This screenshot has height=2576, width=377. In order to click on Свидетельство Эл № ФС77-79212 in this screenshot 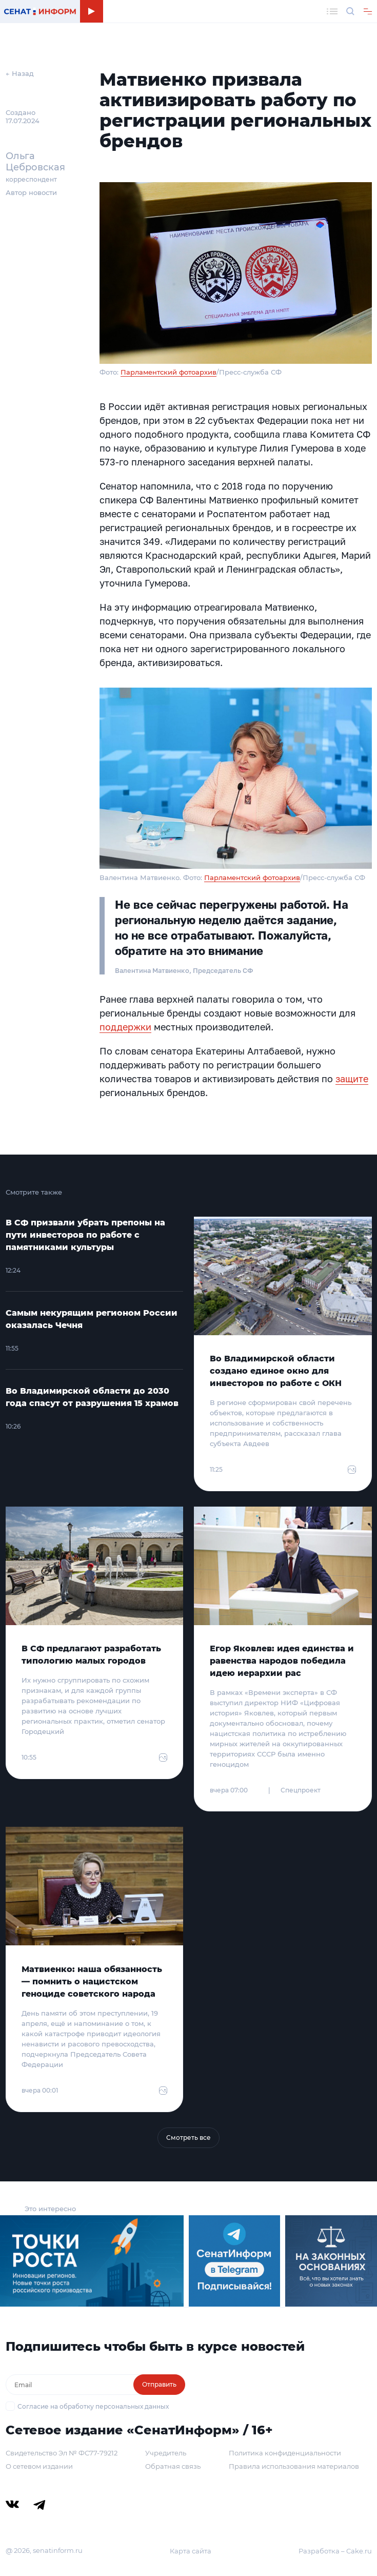, I will do `click(61, 2453)`.